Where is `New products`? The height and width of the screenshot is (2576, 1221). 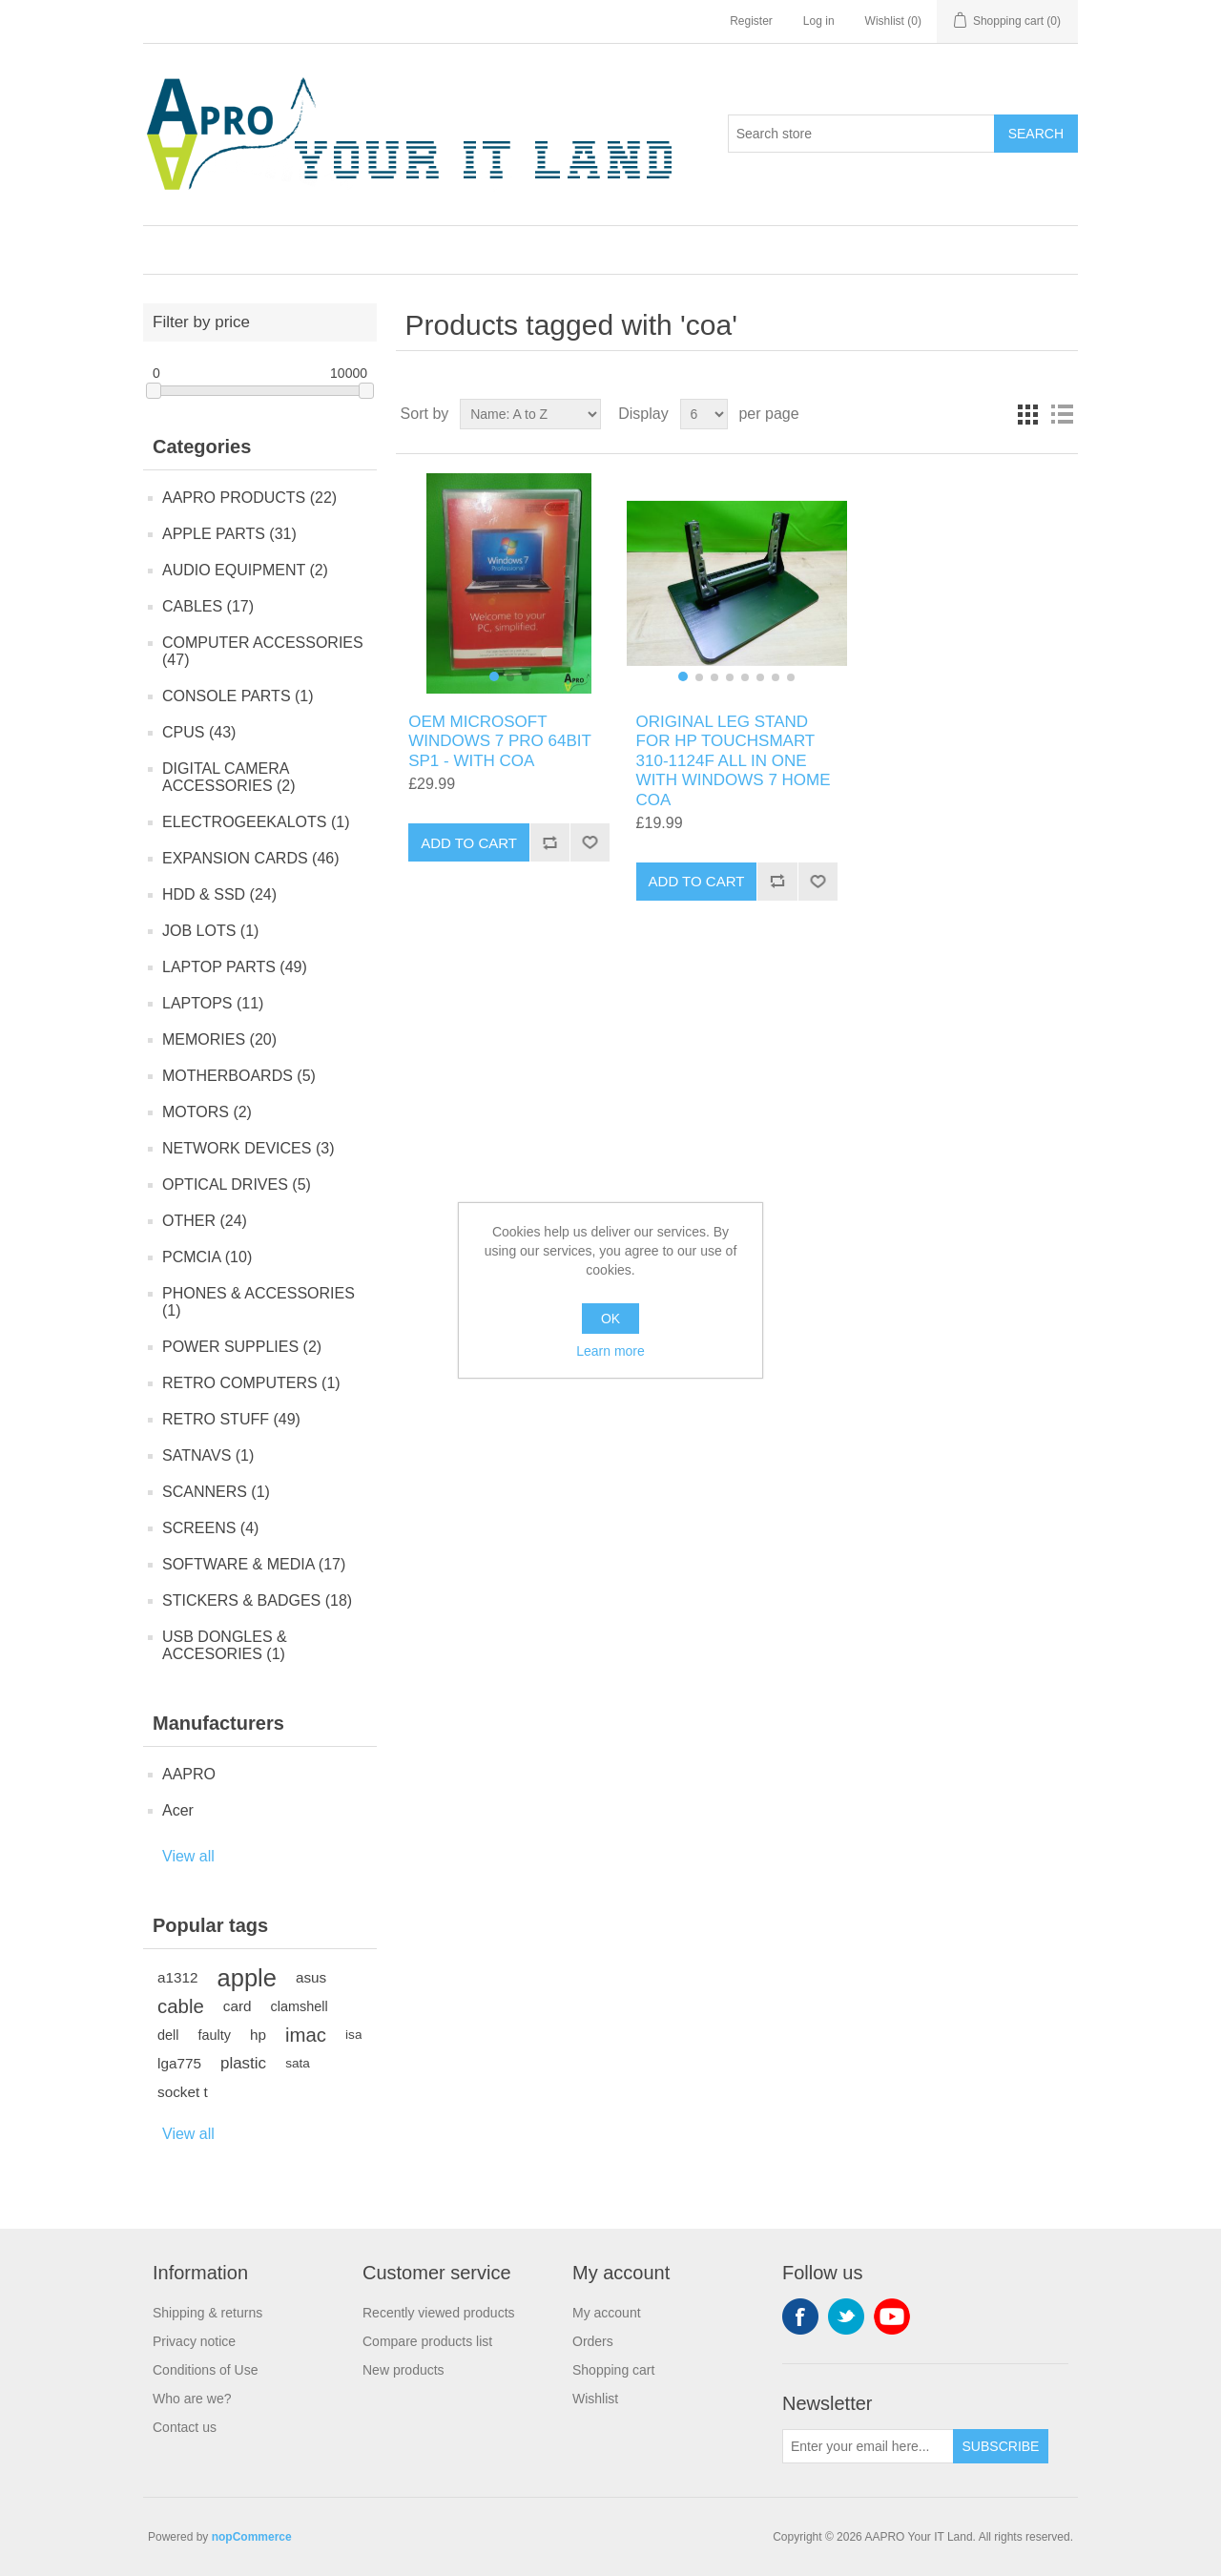
New products is located at coordinates (403, 2370).